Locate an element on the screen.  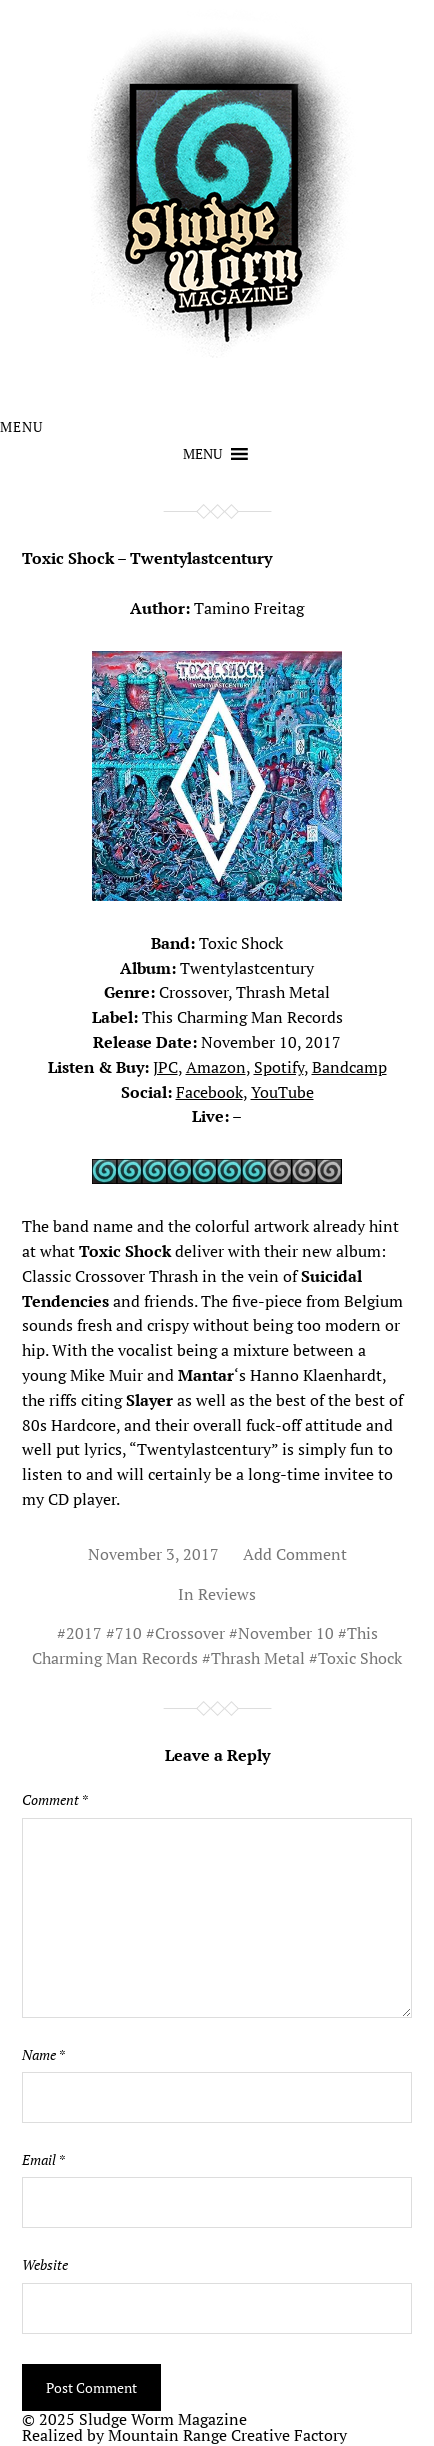
Sludge Worm Magazine is located at coordinates (163, 2419).